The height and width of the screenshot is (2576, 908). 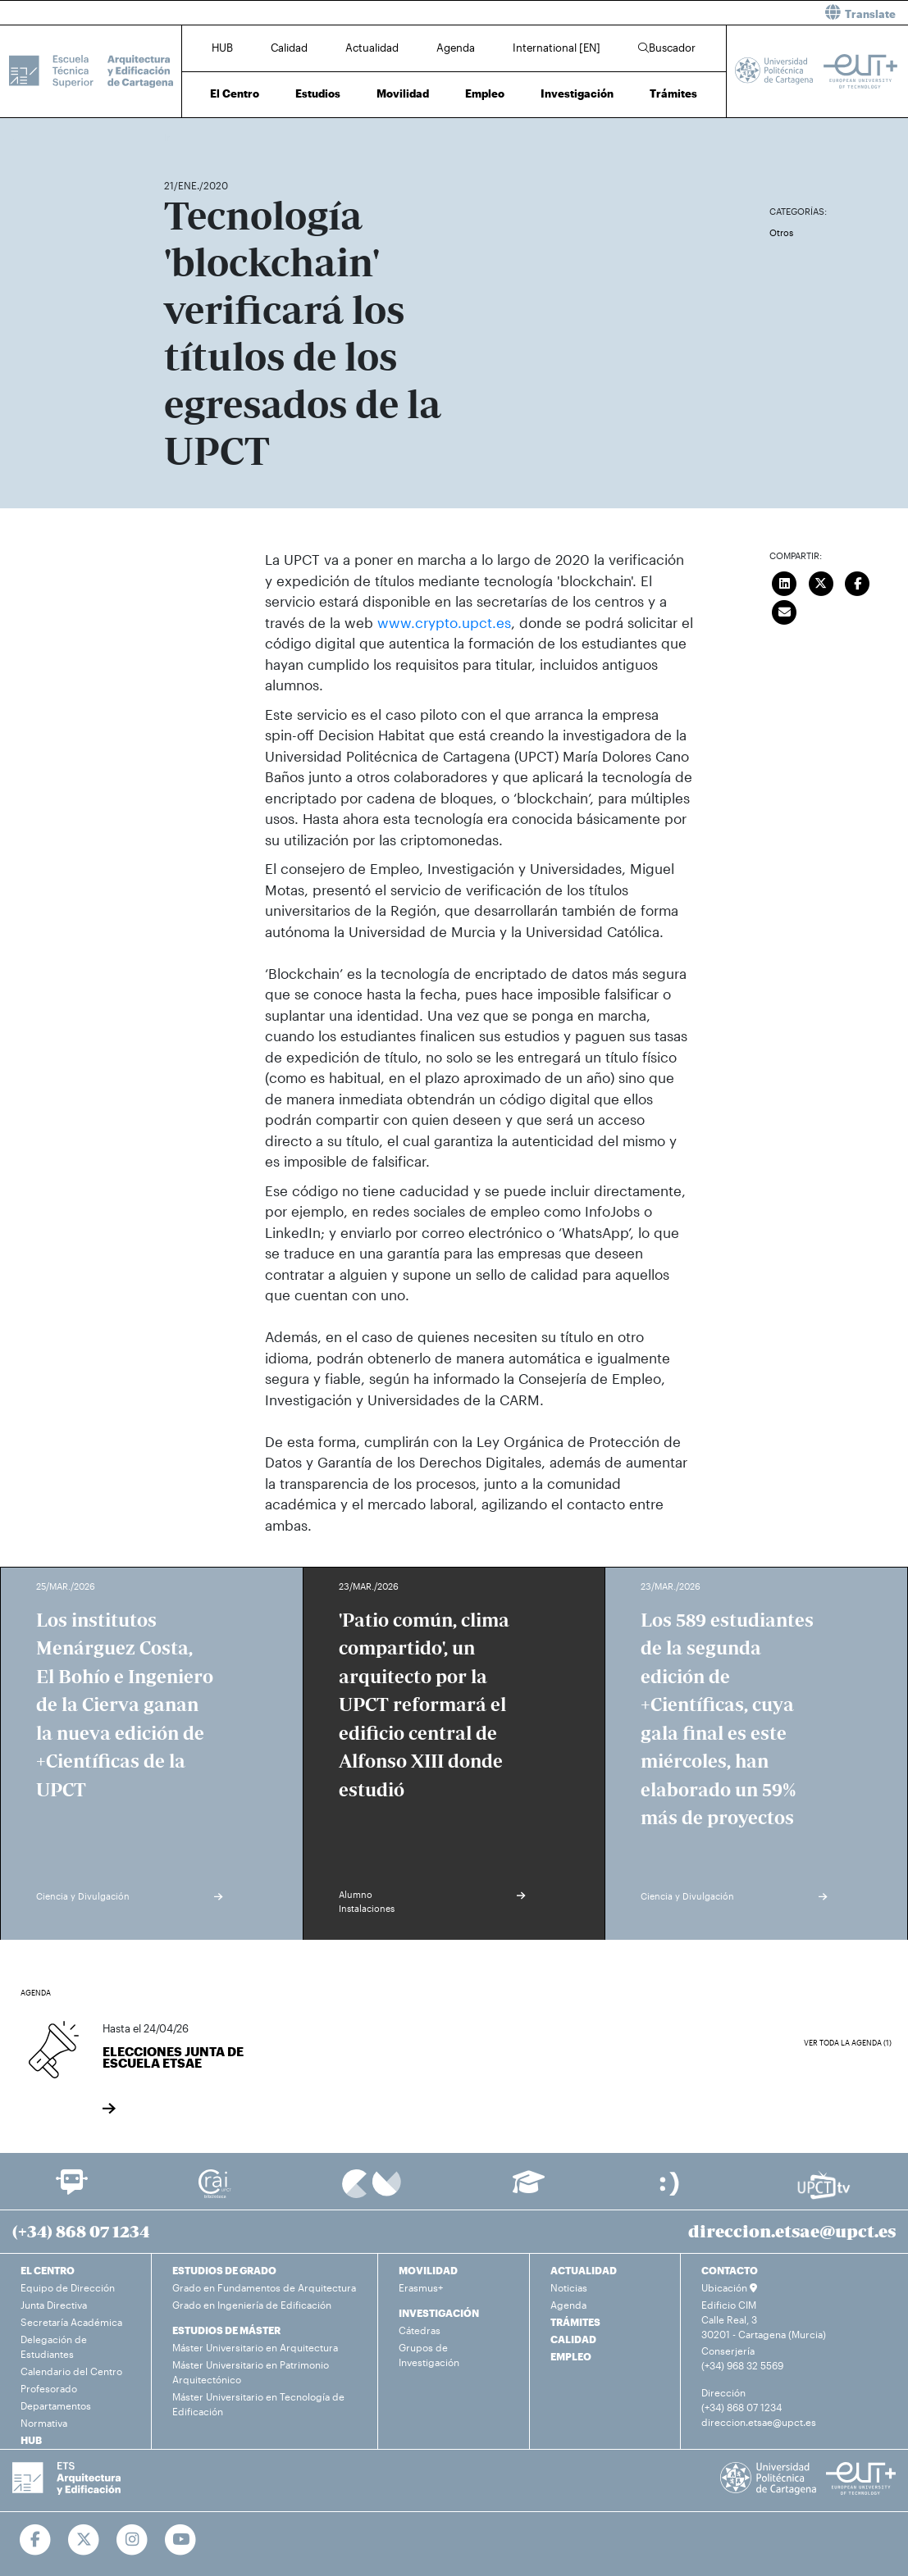 What do you see at coordinates (84, 2540) in the screenshot?
I see `[Ir a Twitter]` at bounding box center [84, 2540].